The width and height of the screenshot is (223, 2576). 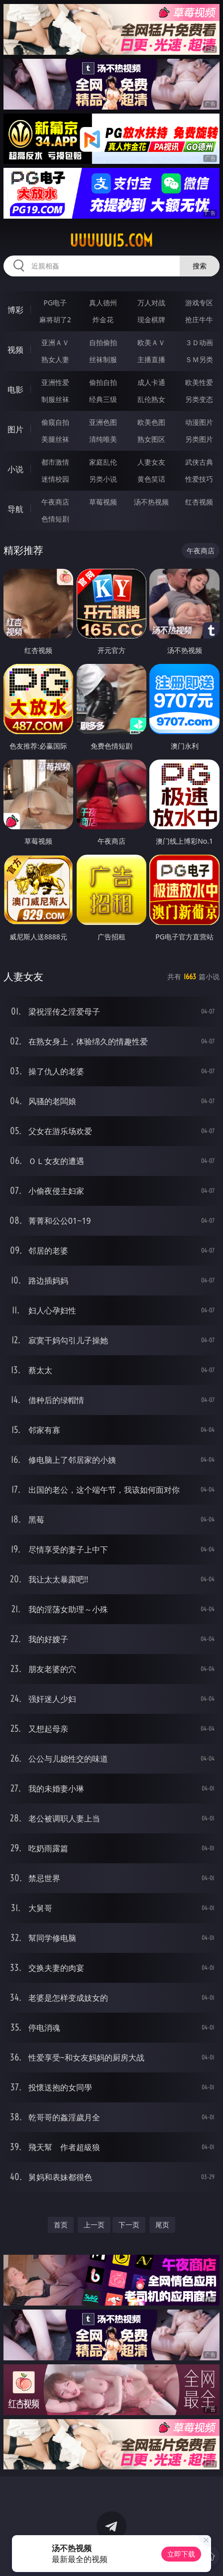 I want to click on 武侠古典, so click(x=199, y=462).